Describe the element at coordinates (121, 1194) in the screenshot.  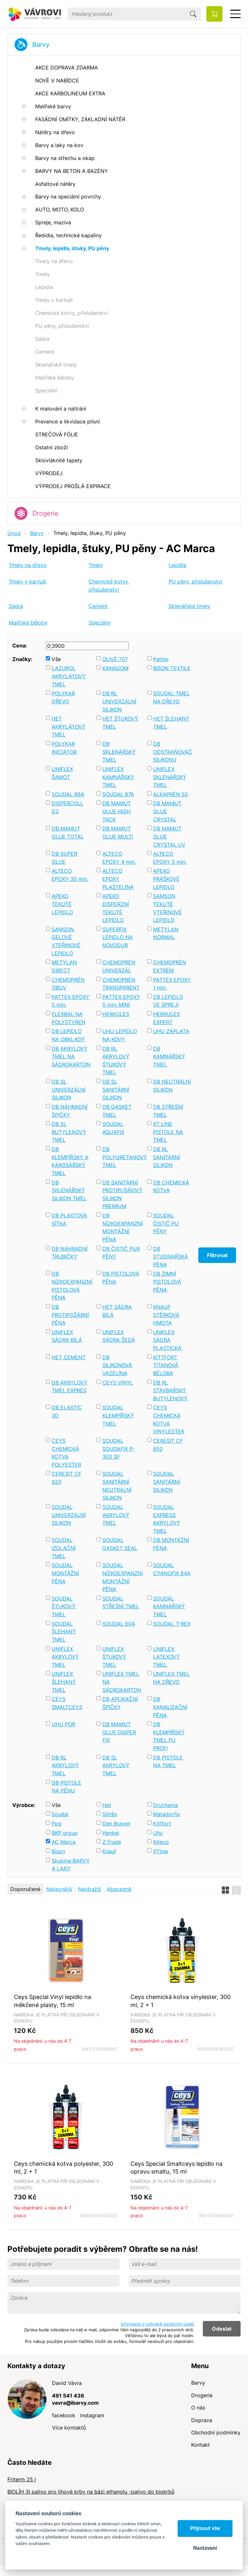
I see `DB SANITÁRNÍ PROTIPLÍSŇOVÝ SILIKON PREMIUM` at that location.